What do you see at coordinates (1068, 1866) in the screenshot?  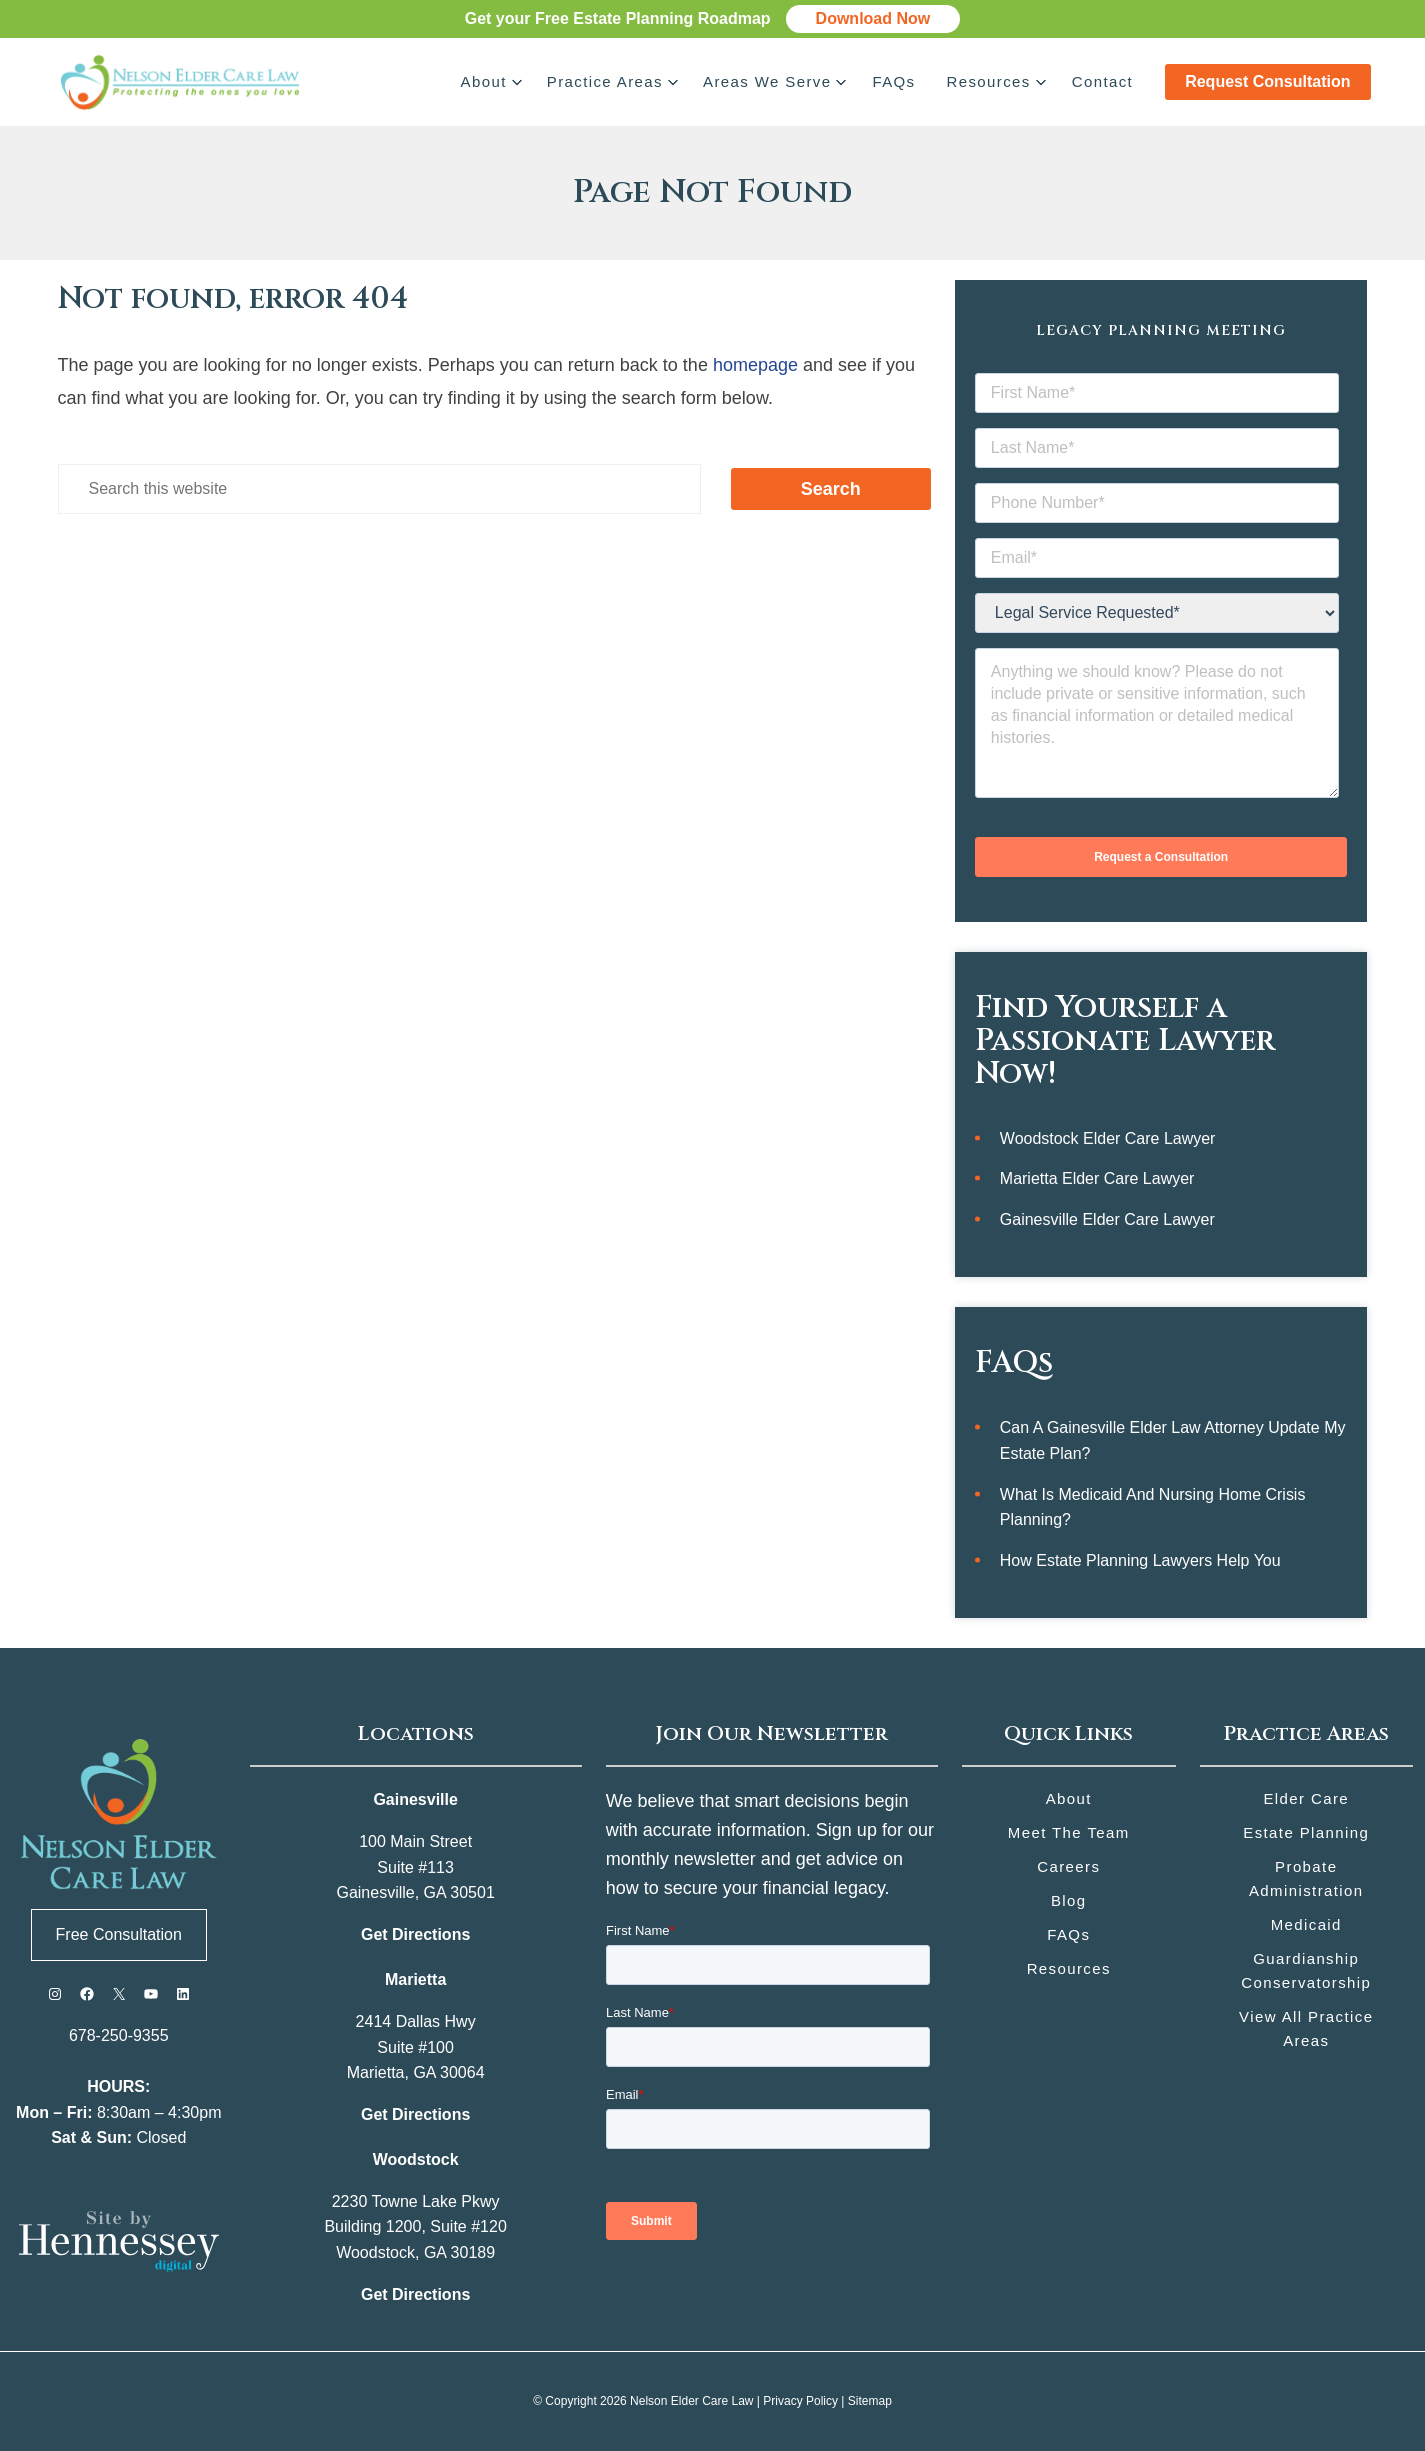 I see `Careers` at bounding box center [1068, 1866].